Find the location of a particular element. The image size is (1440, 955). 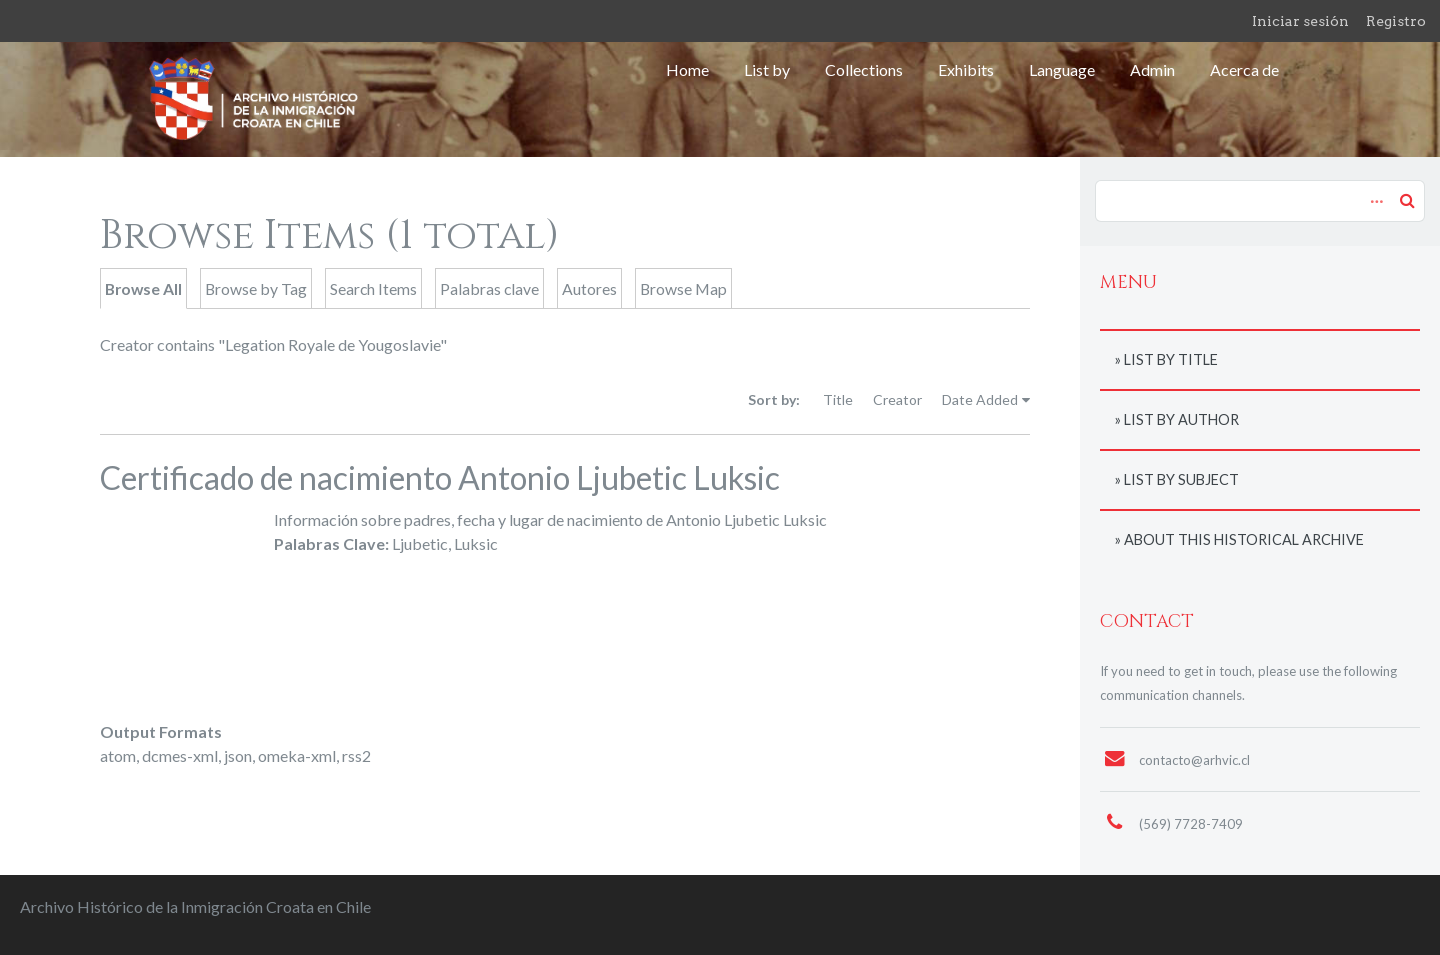

Search is located at coordinates (1407, 200).